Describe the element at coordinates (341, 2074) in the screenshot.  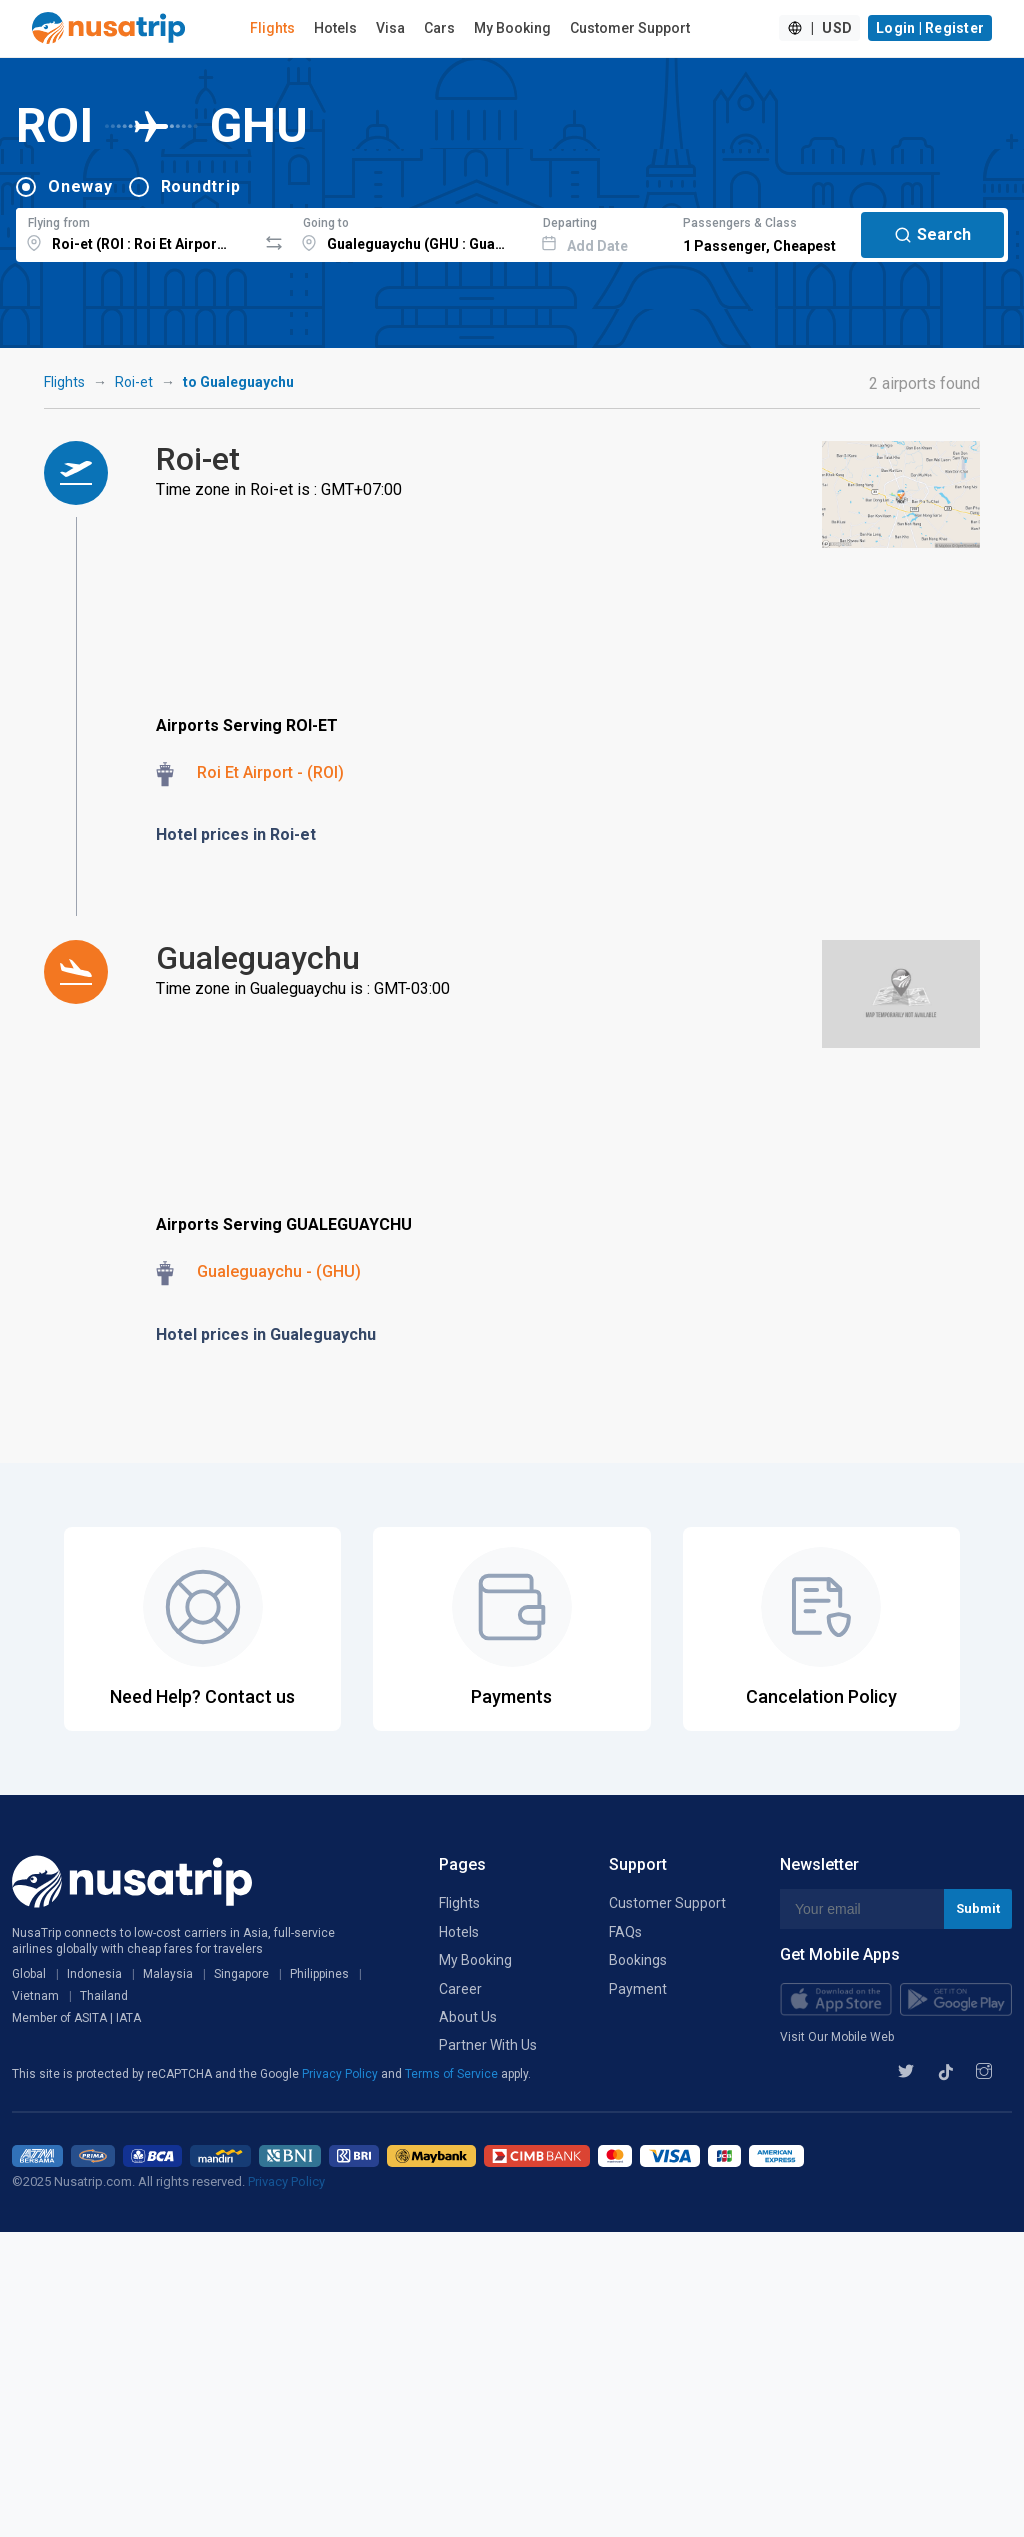
I see `Privacy Policy` at that location.